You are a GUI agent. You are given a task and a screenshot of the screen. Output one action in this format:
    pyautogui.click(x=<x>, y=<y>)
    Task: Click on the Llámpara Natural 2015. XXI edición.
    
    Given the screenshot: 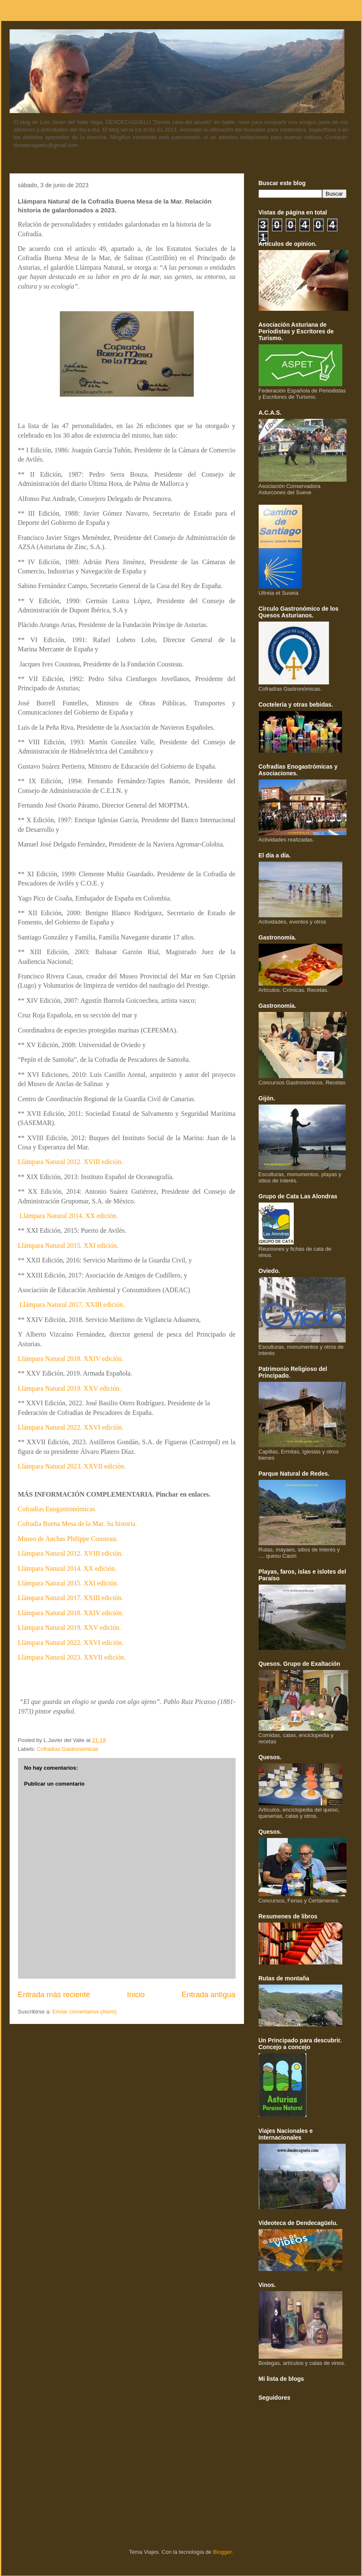 What is the action you would take?
    pyautogui.click(x=68, y=1245)
    